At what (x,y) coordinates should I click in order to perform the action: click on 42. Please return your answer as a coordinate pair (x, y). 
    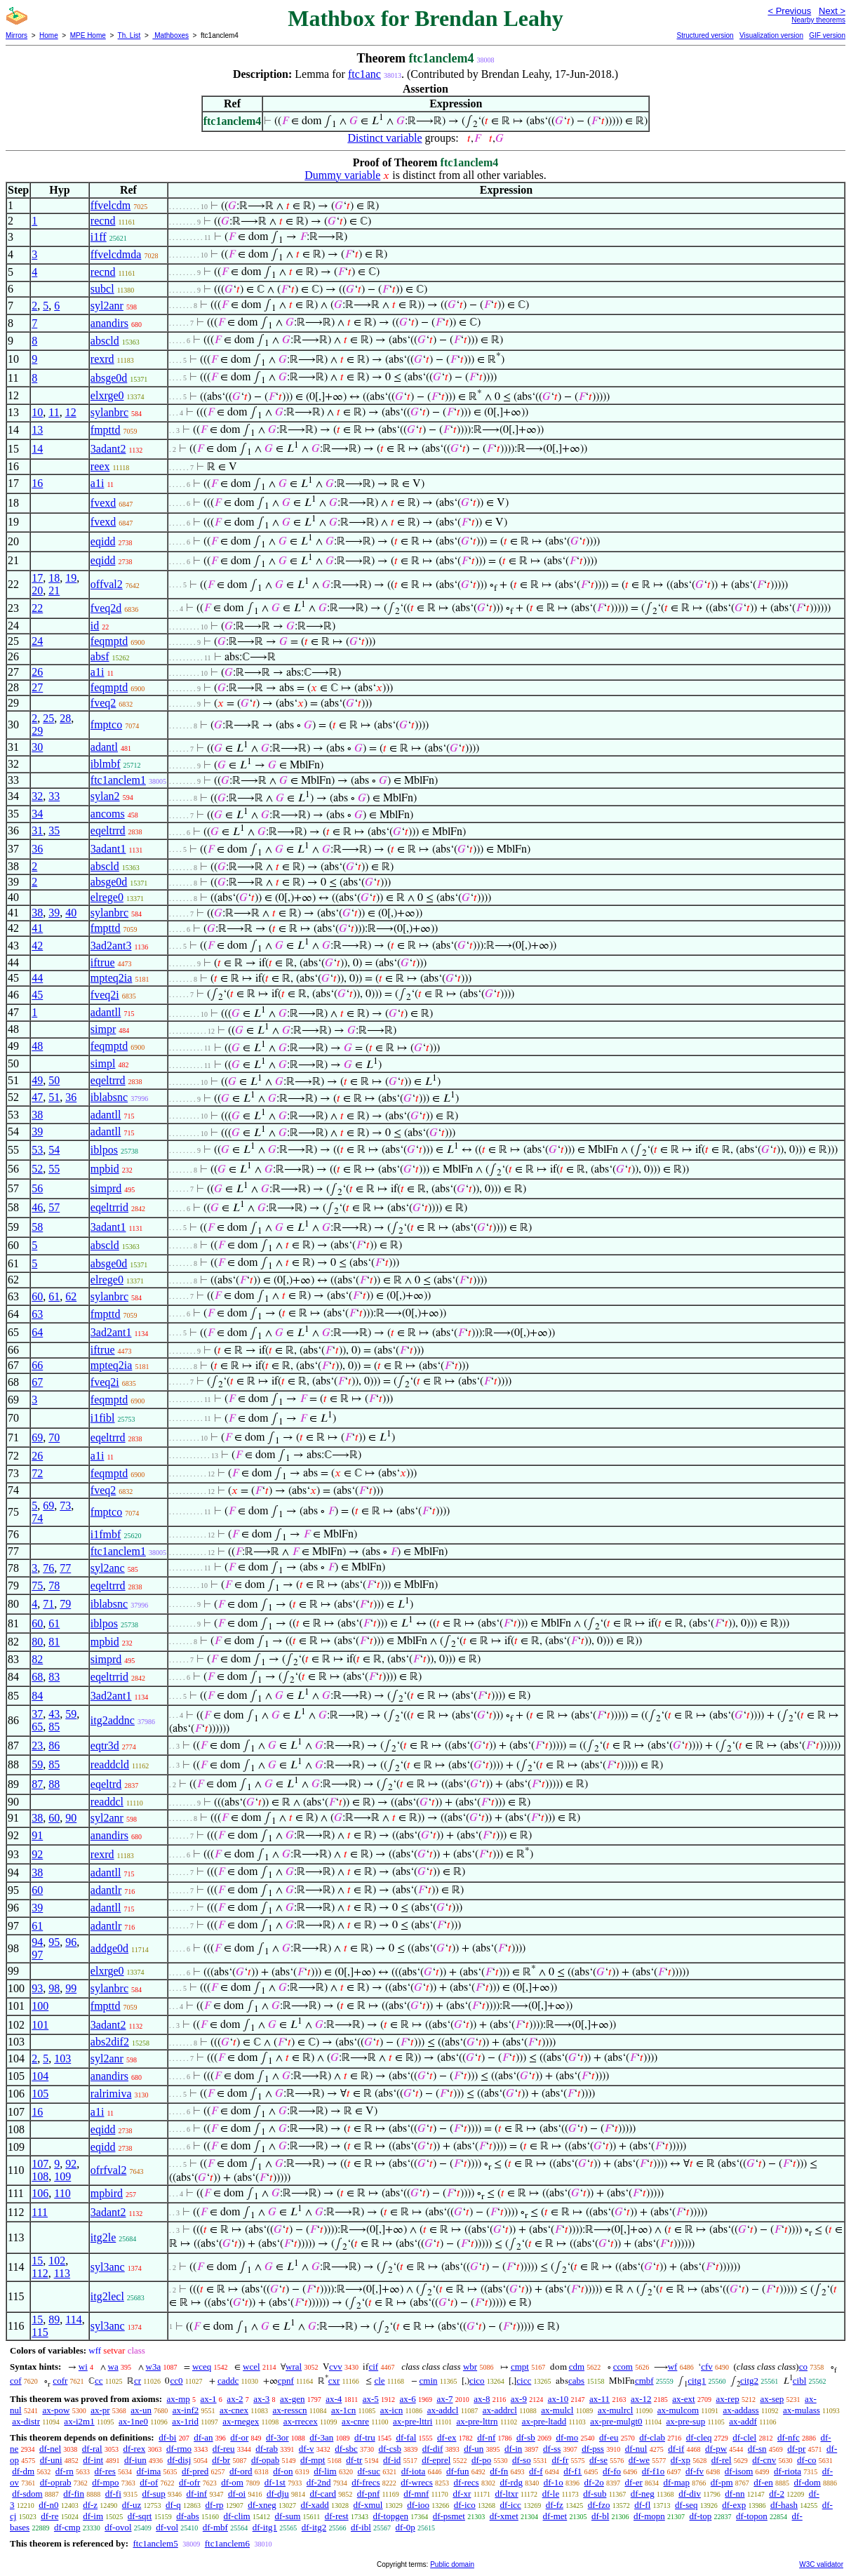
    Looking at the image, I should click on (37, 946).